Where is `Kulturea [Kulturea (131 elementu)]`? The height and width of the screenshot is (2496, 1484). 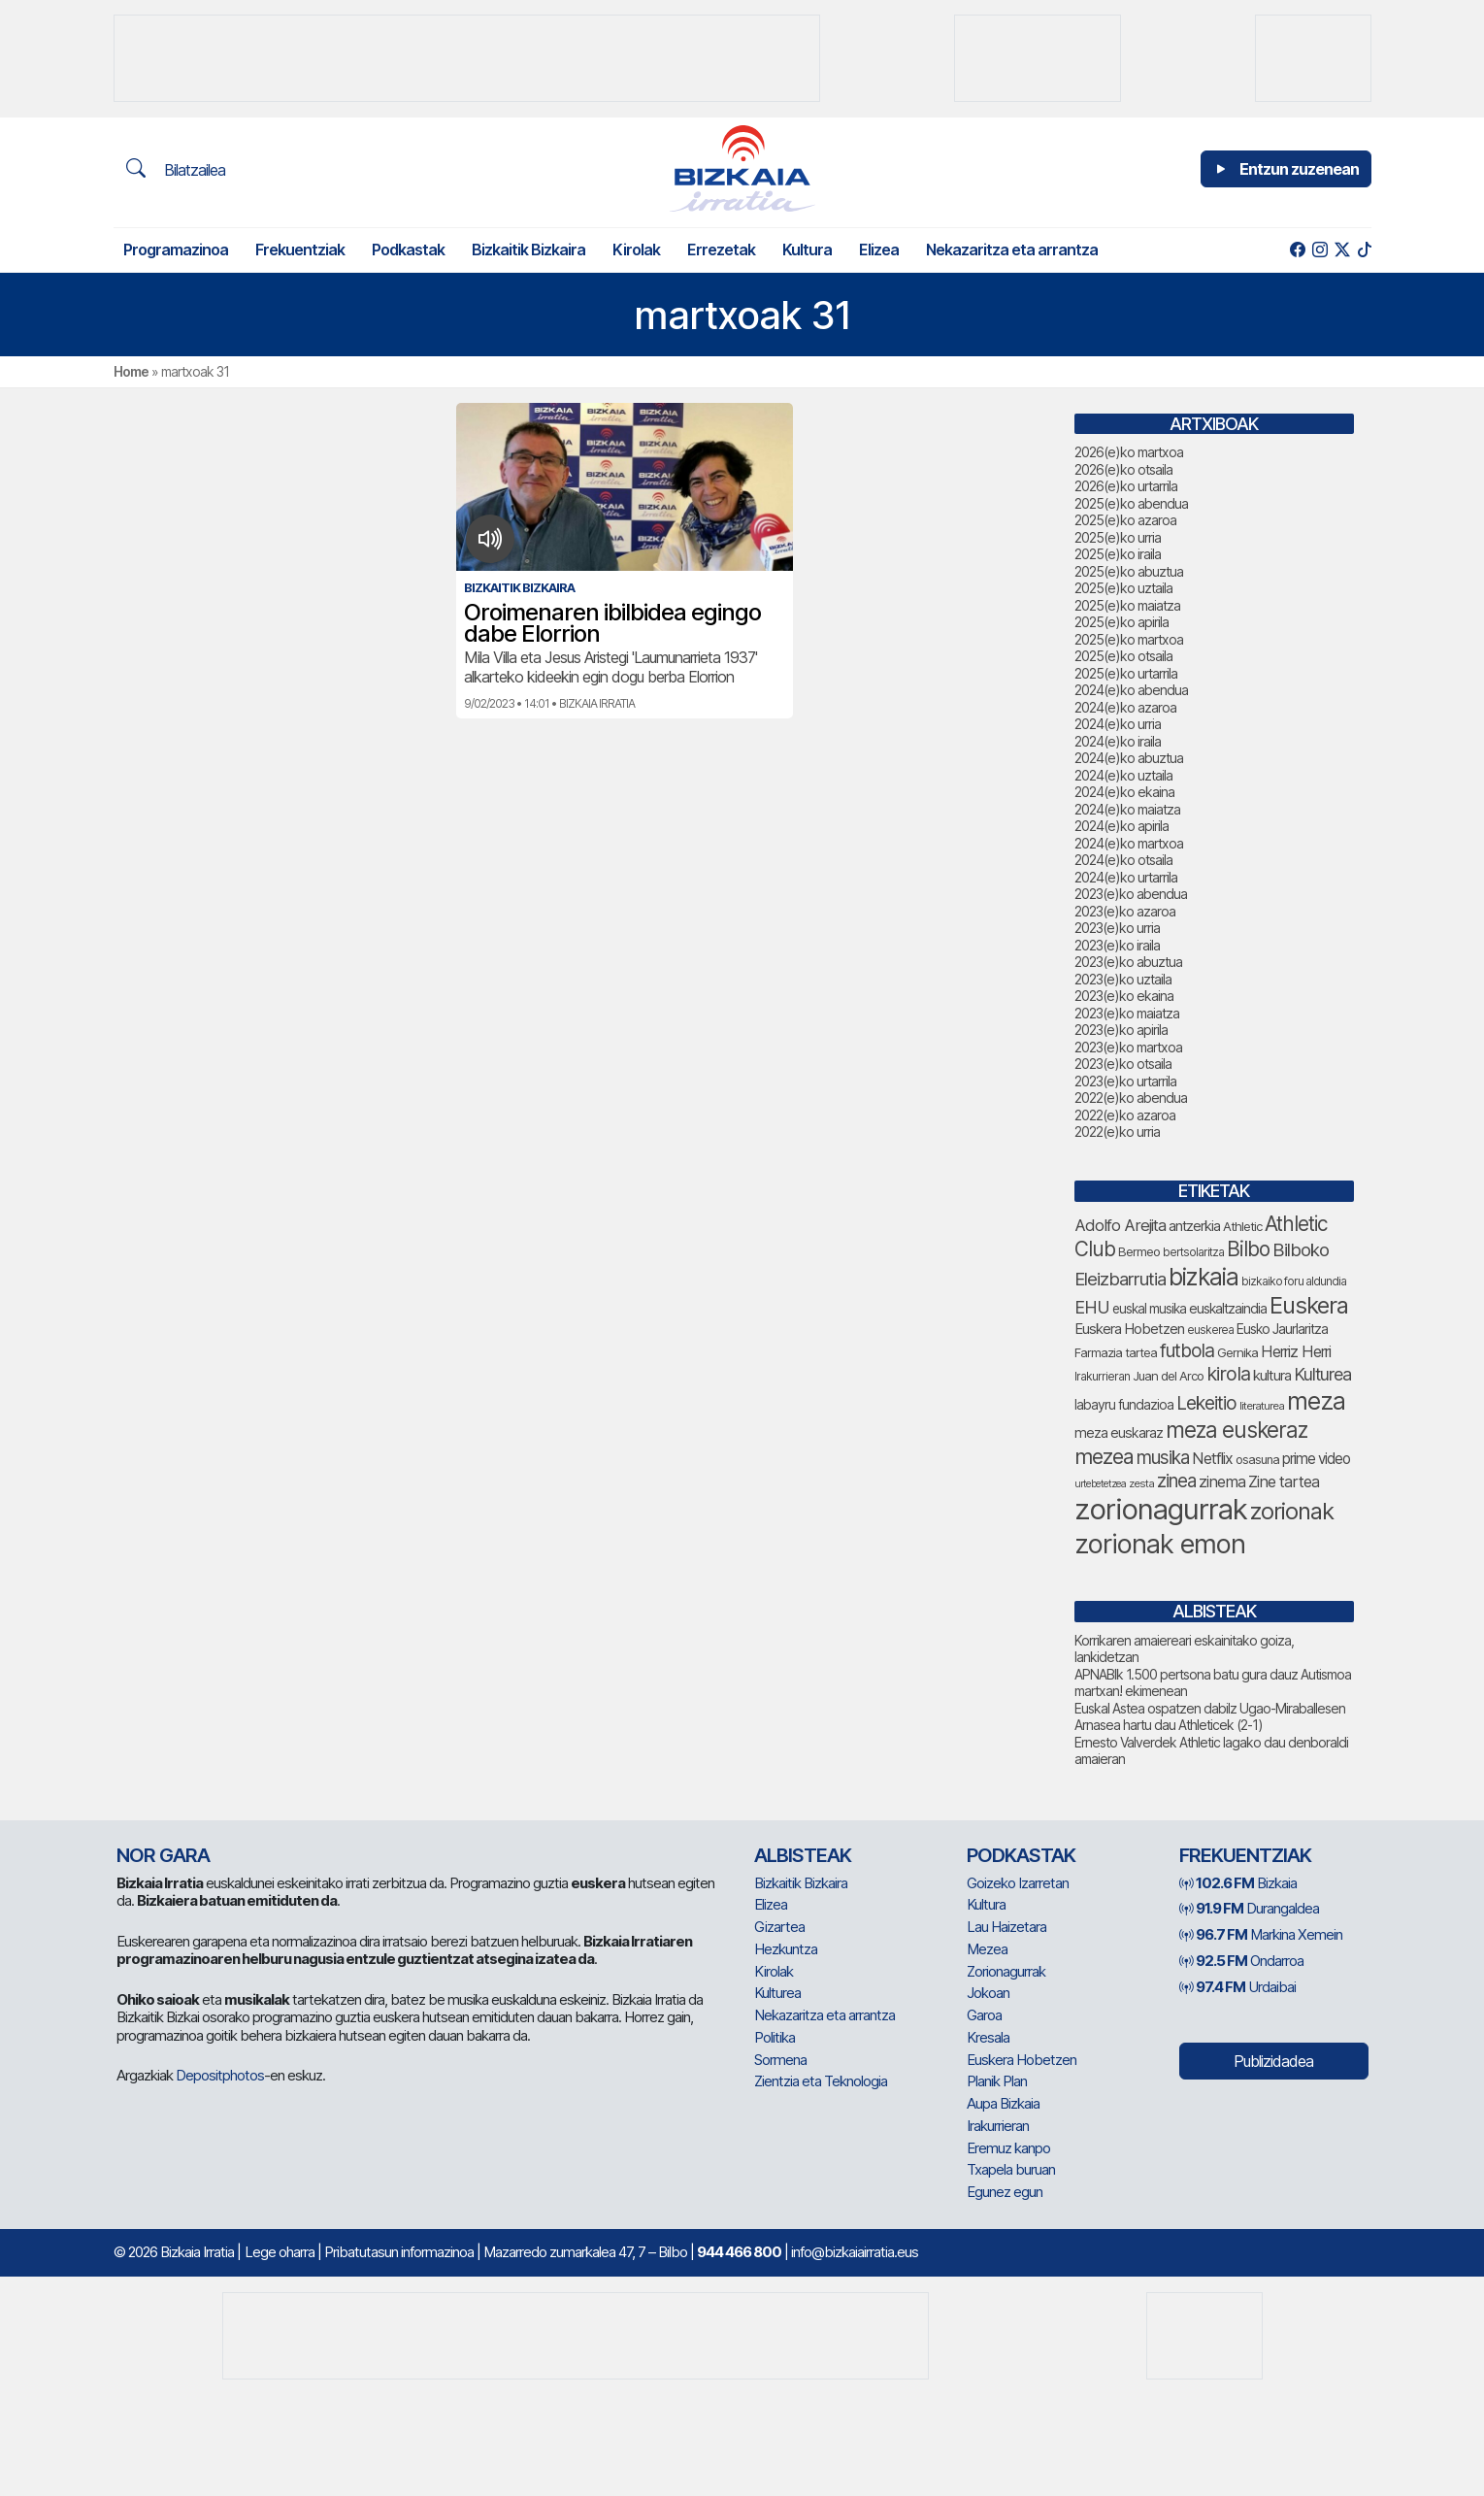
Kulturea [Kulturea (131 elementu)] is located at coordinates (1322, 1374).